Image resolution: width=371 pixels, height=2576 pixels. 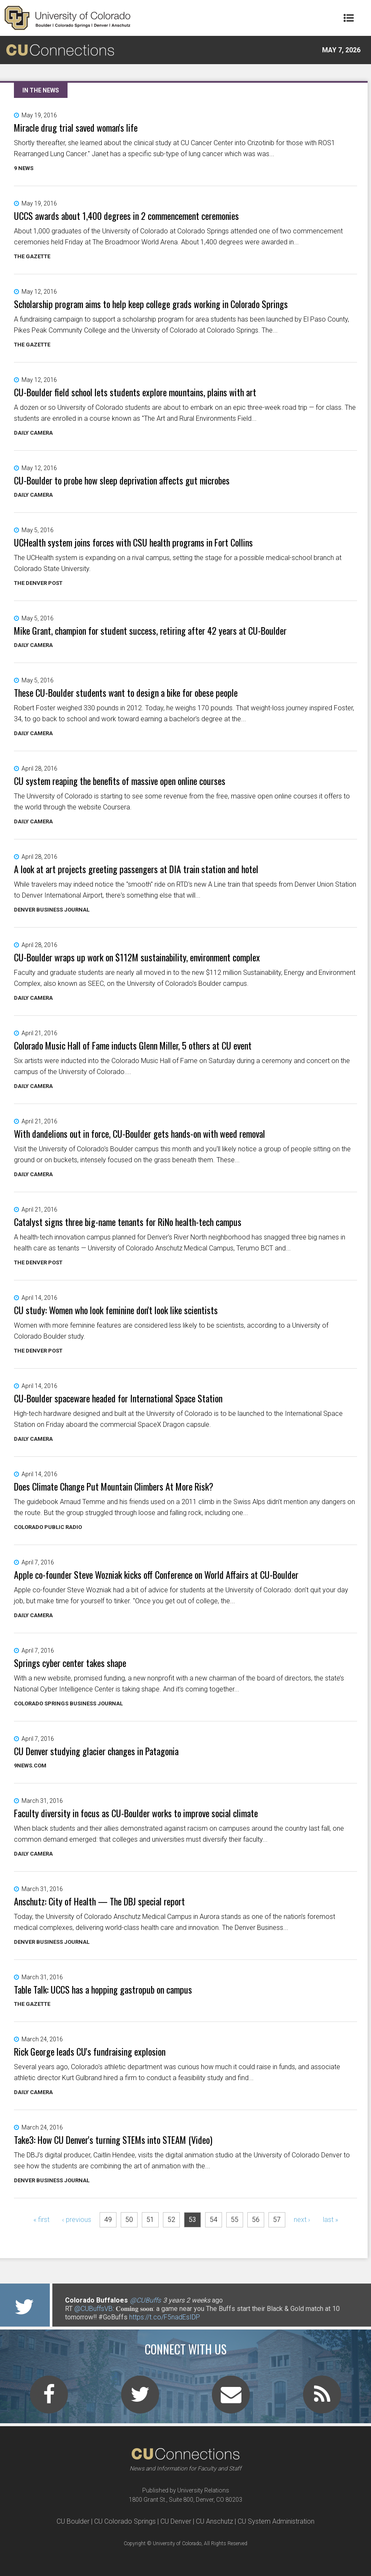 I want to click on Anschutz: City of Health — The DBJ special report, so click(x=99, y=1901).